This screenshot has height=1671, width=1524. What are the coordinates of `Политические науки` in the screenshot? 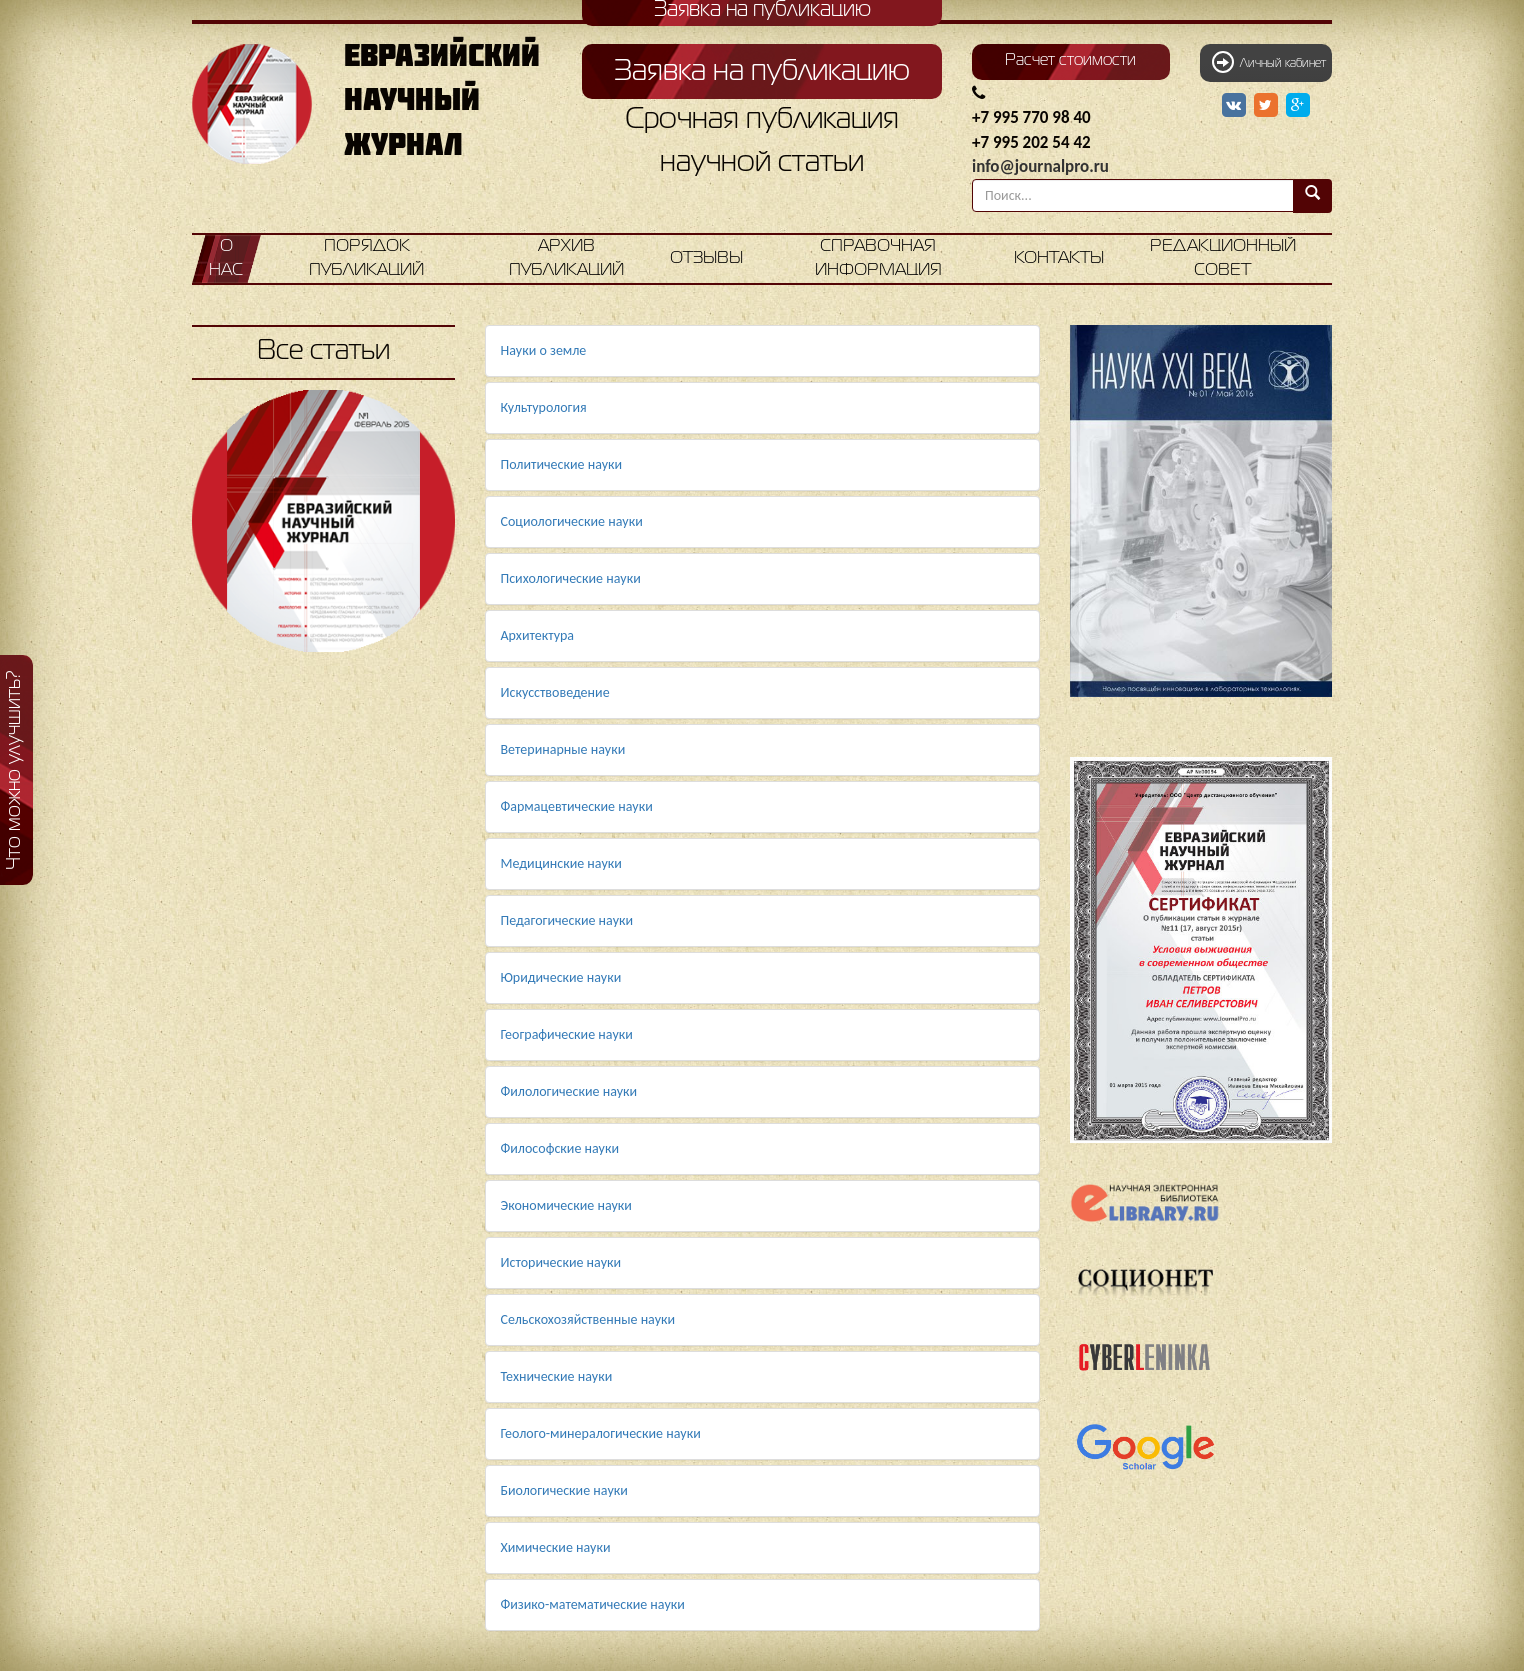 It's located at (562, 464).